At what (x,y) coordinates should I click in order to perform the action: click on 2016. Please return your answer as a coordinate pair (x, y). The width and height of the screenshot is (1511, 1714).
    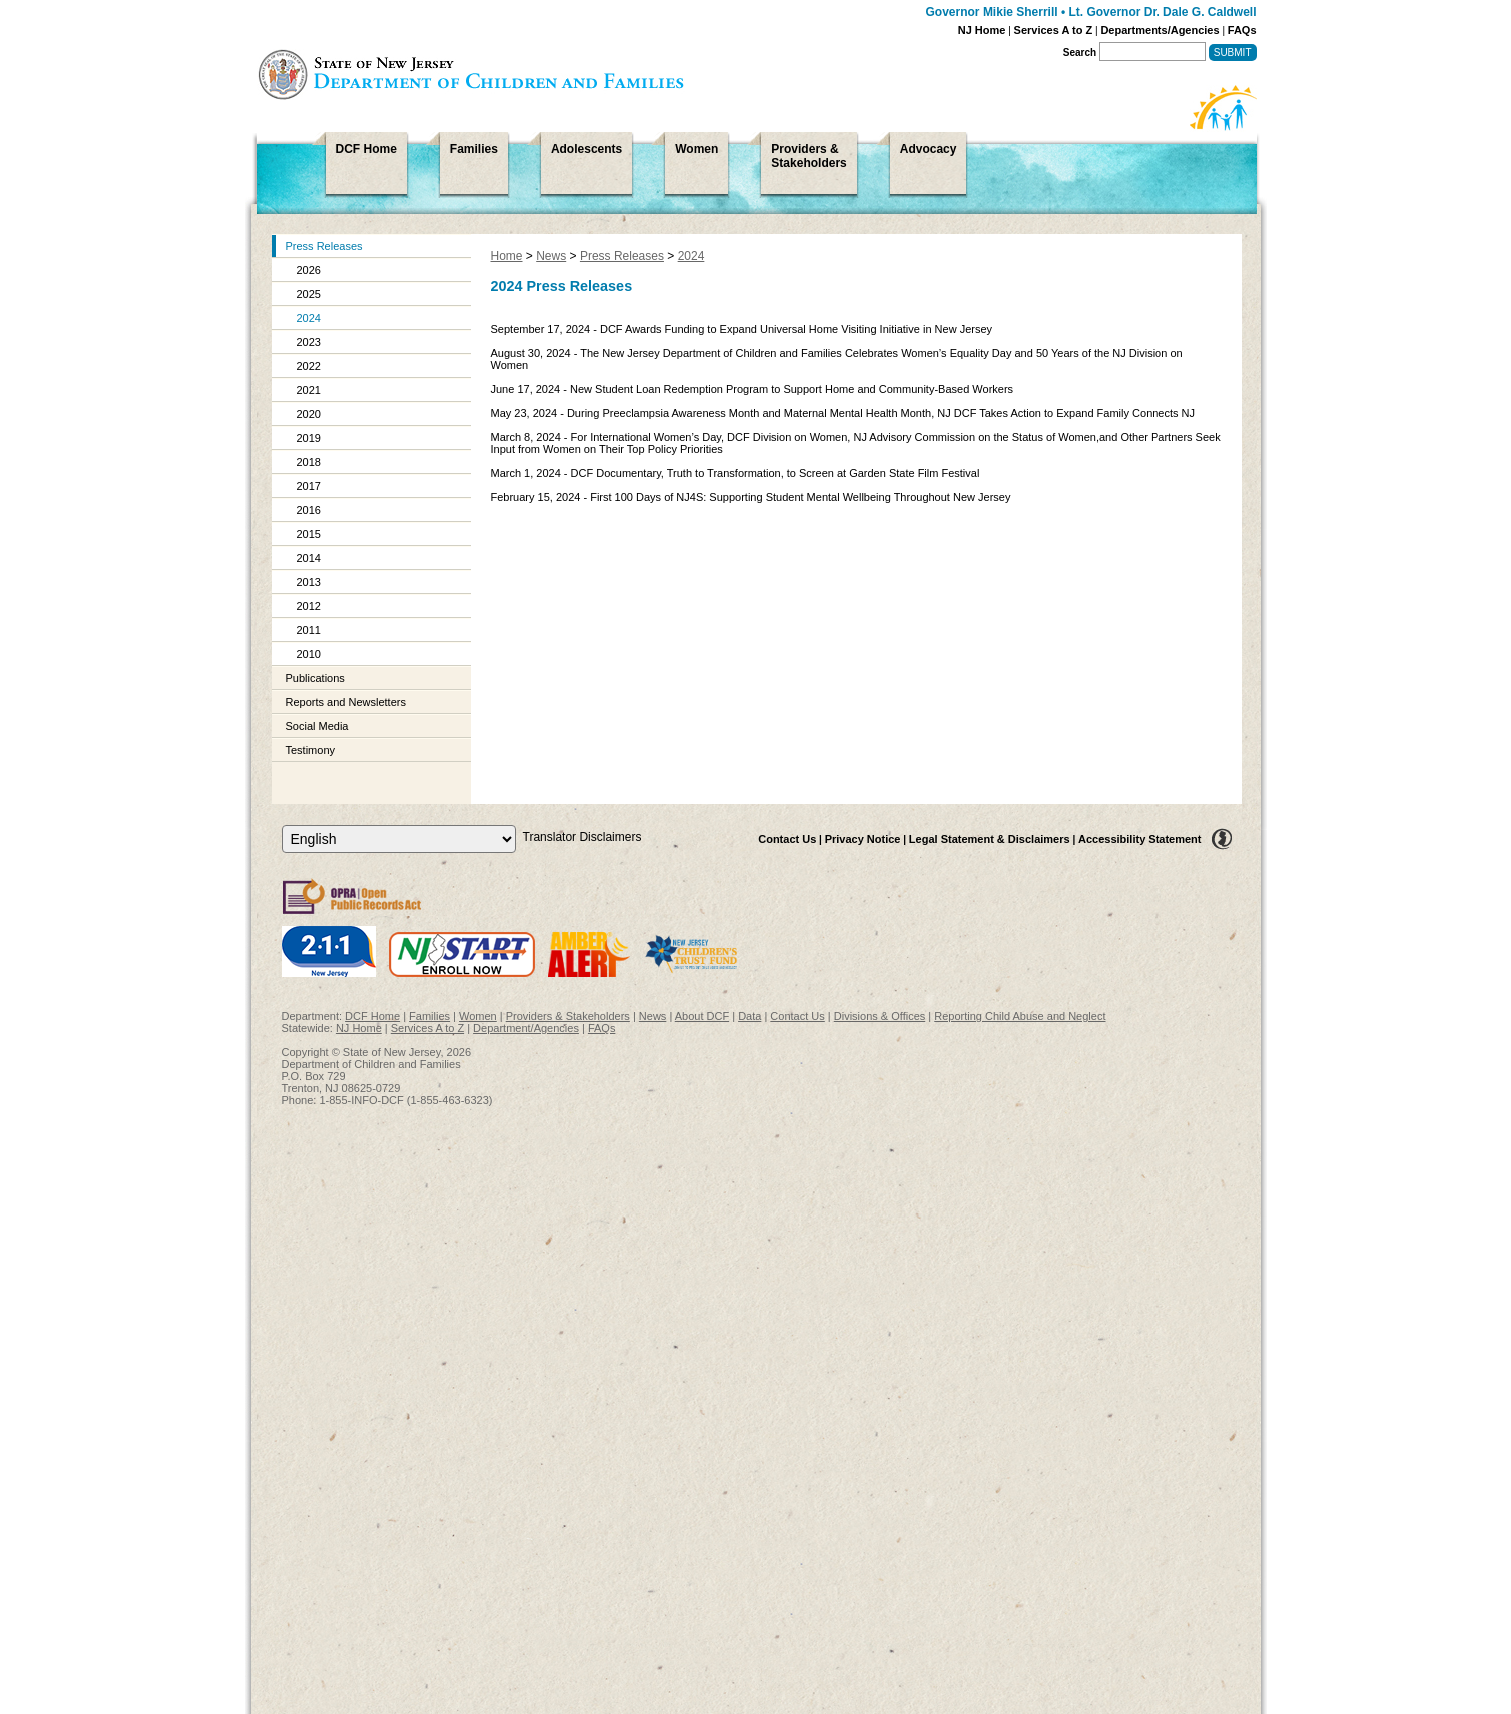
    Looking at the image, I should click on (309, 510).